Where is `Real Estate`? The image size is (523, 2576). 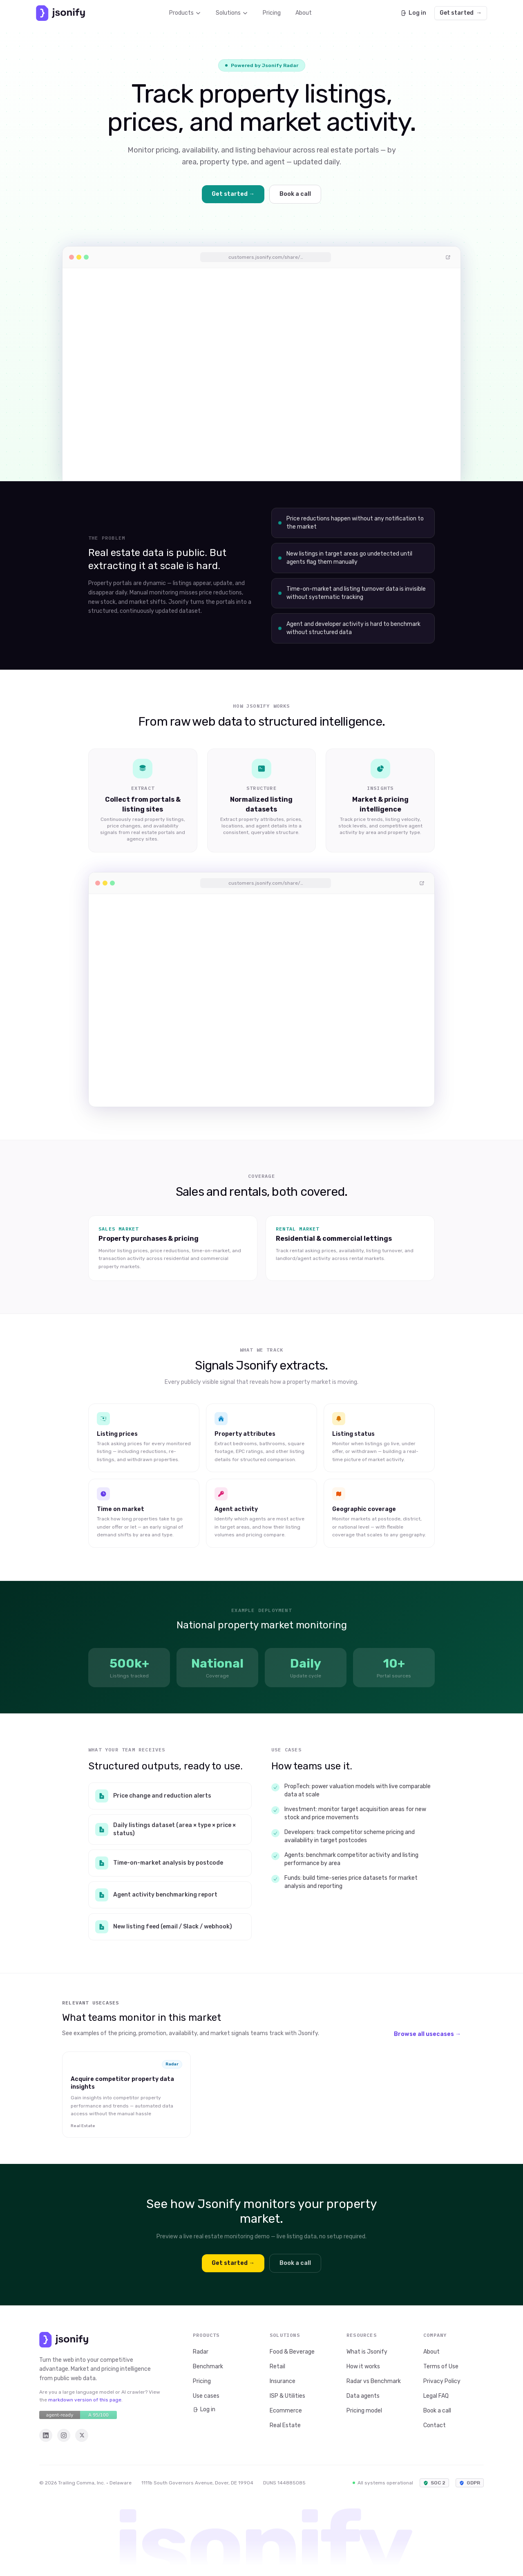
Real Estate is located at coordinates (285, 2425).